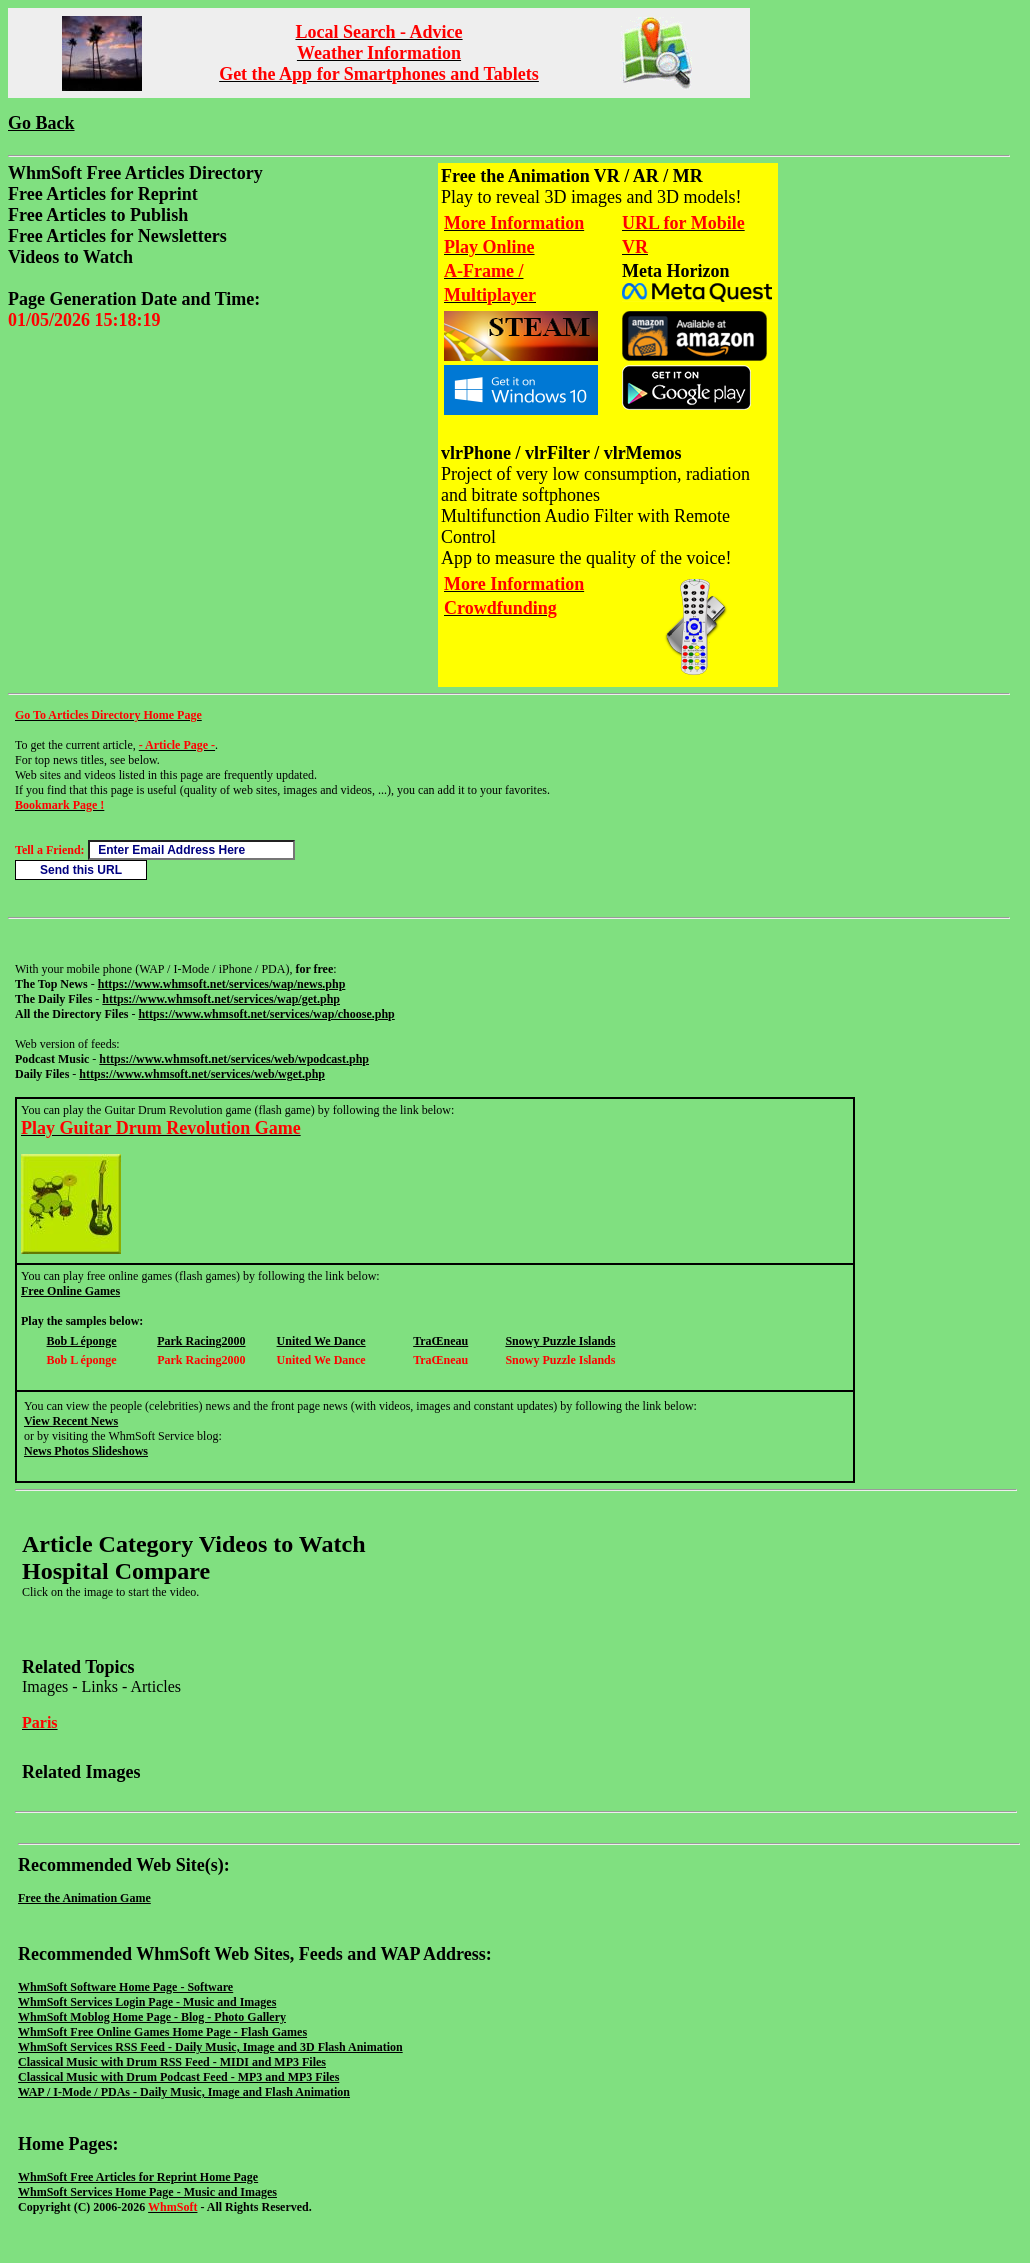 This screenshot has width=1030, height=2263. Describe the element at coordinates (71, 1421) in the screenshot. I see `View Recent News` at that location.